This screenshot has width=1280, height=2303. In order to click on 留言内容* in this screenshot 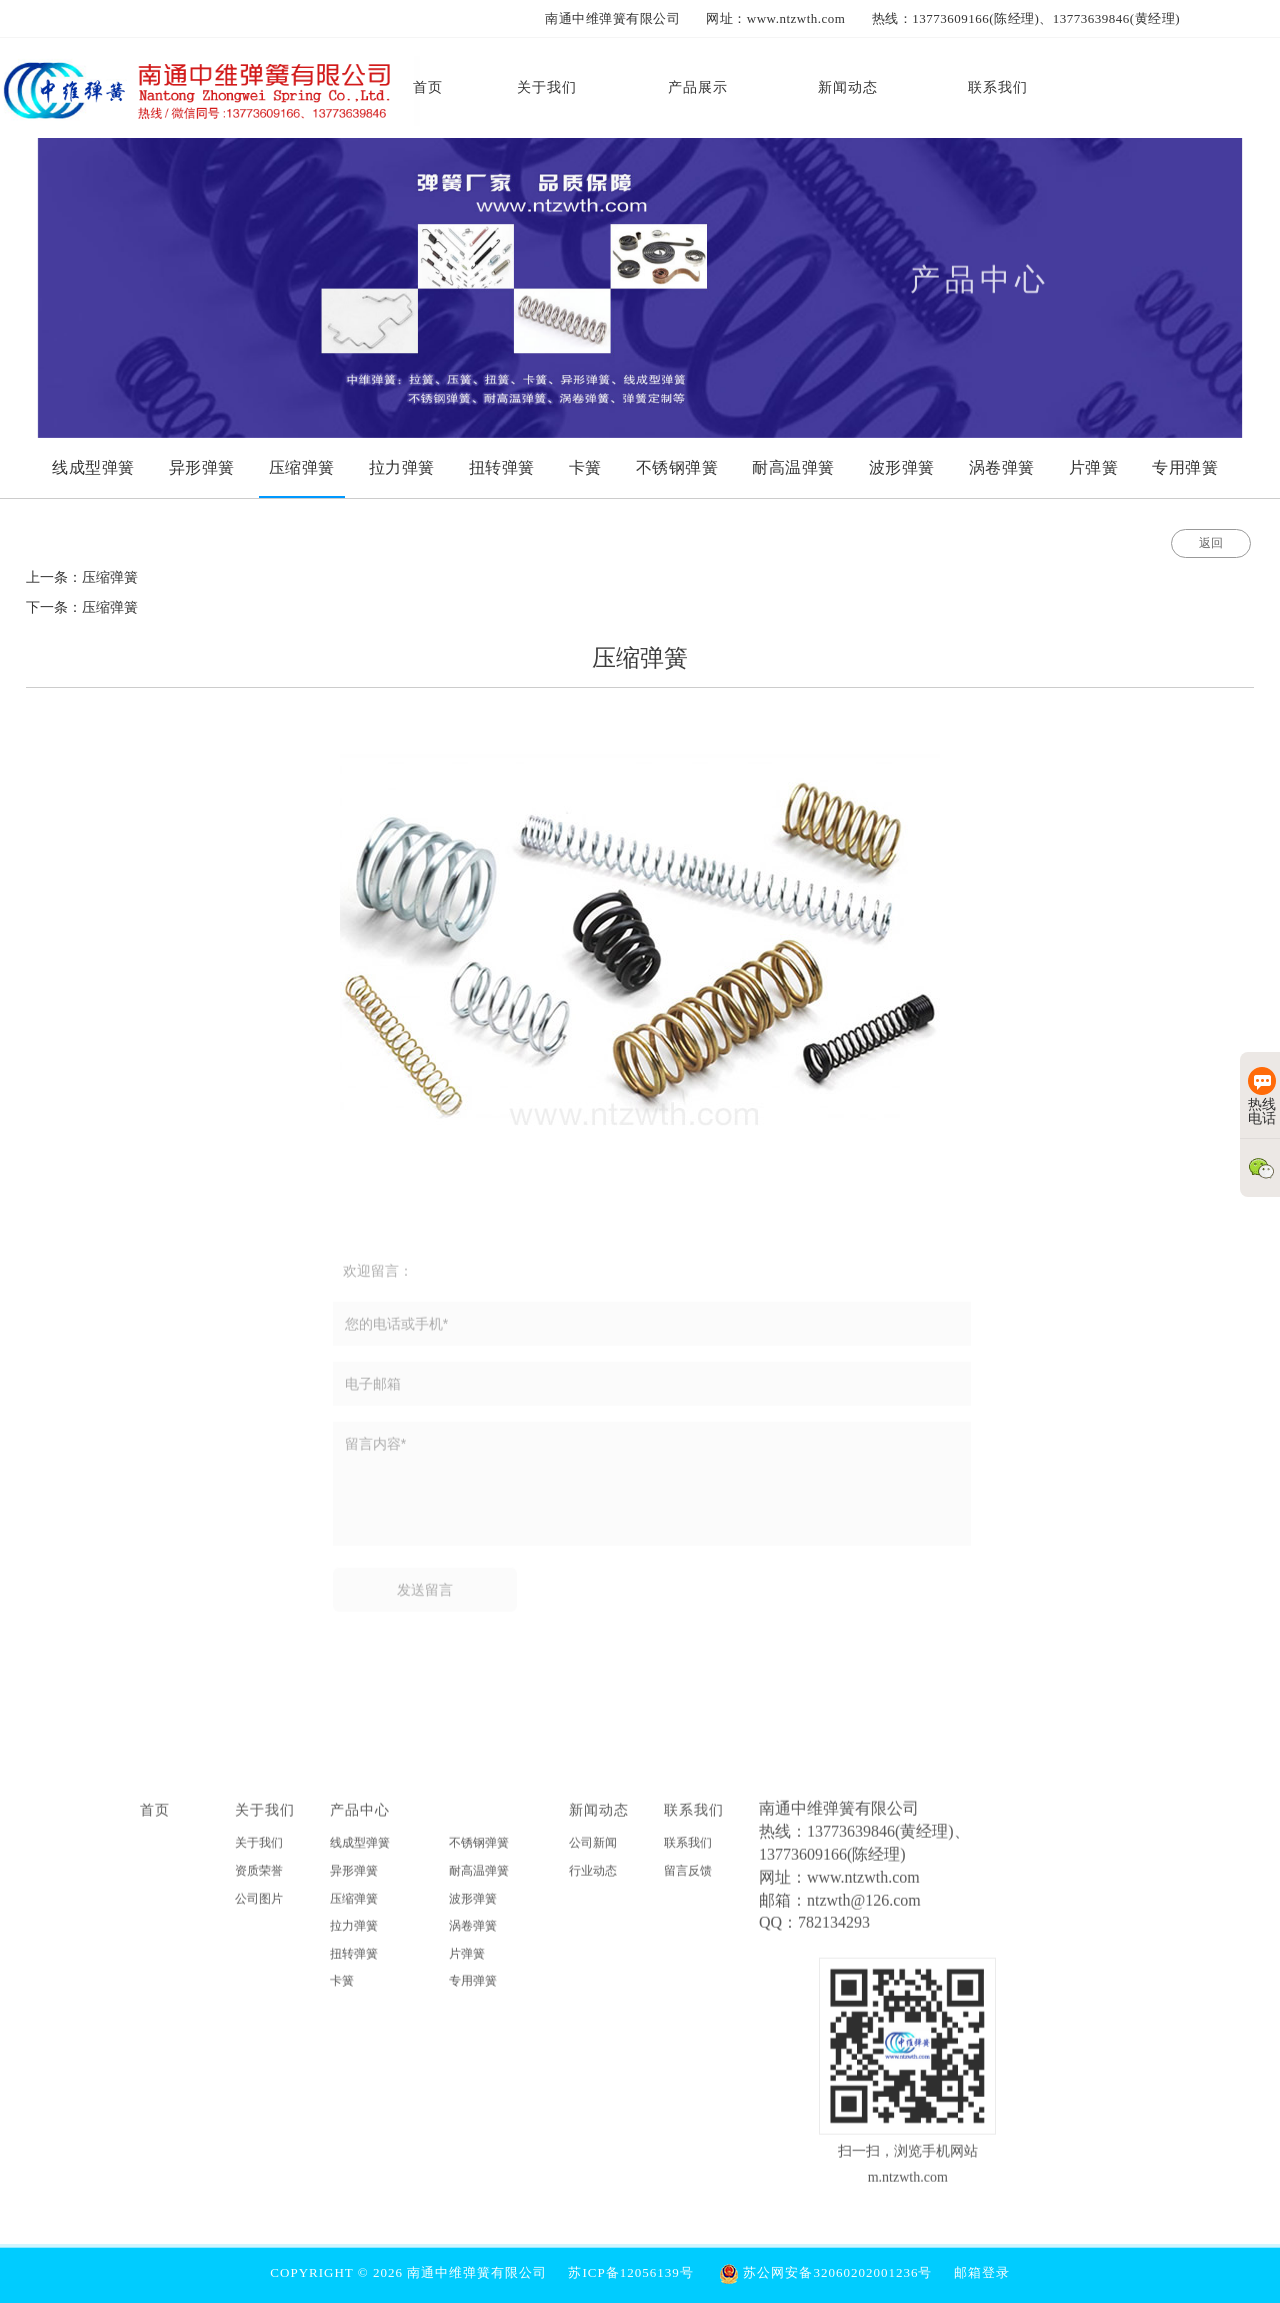, I will do `click(652, 1493)`.